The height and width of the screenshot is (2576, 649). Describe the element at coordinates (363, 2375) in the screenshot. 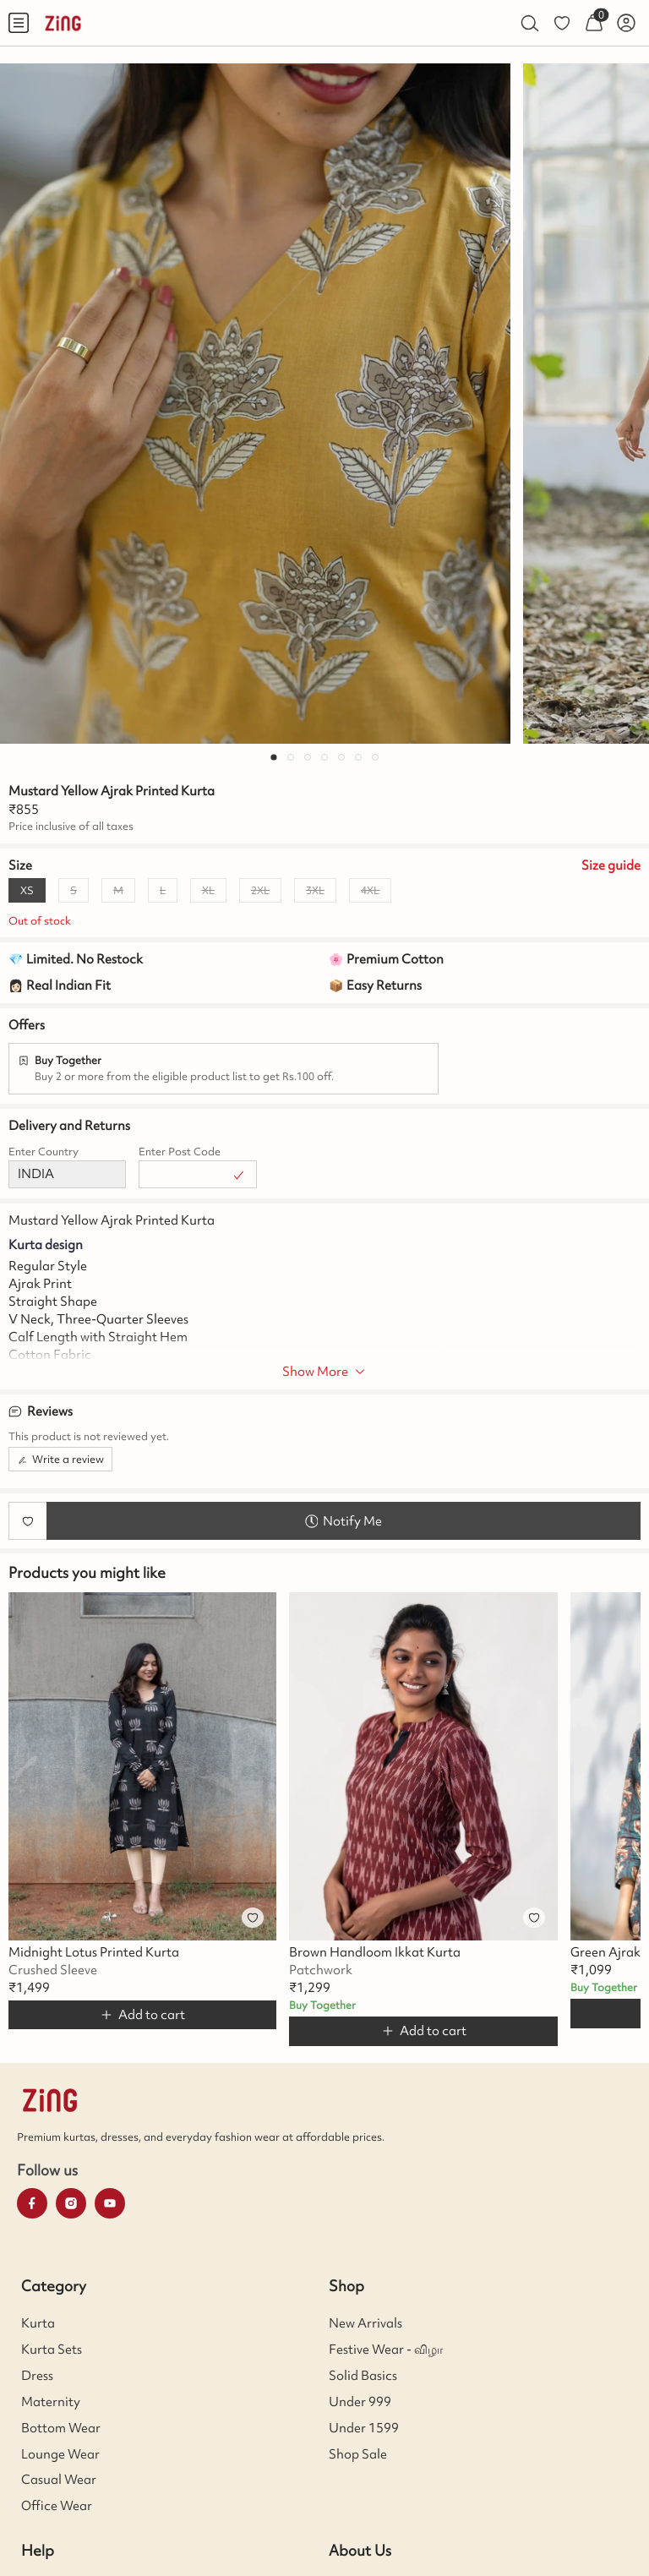

I see `Solid Basics` at that location.